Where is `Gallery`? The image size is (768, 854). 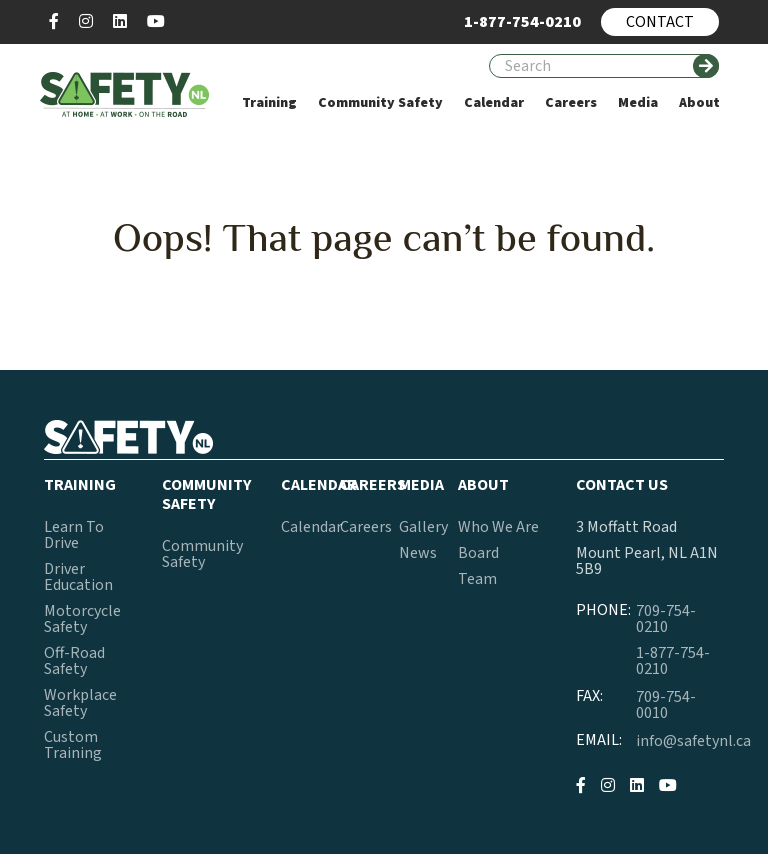
Gallery is located at coordinates (423, 527).